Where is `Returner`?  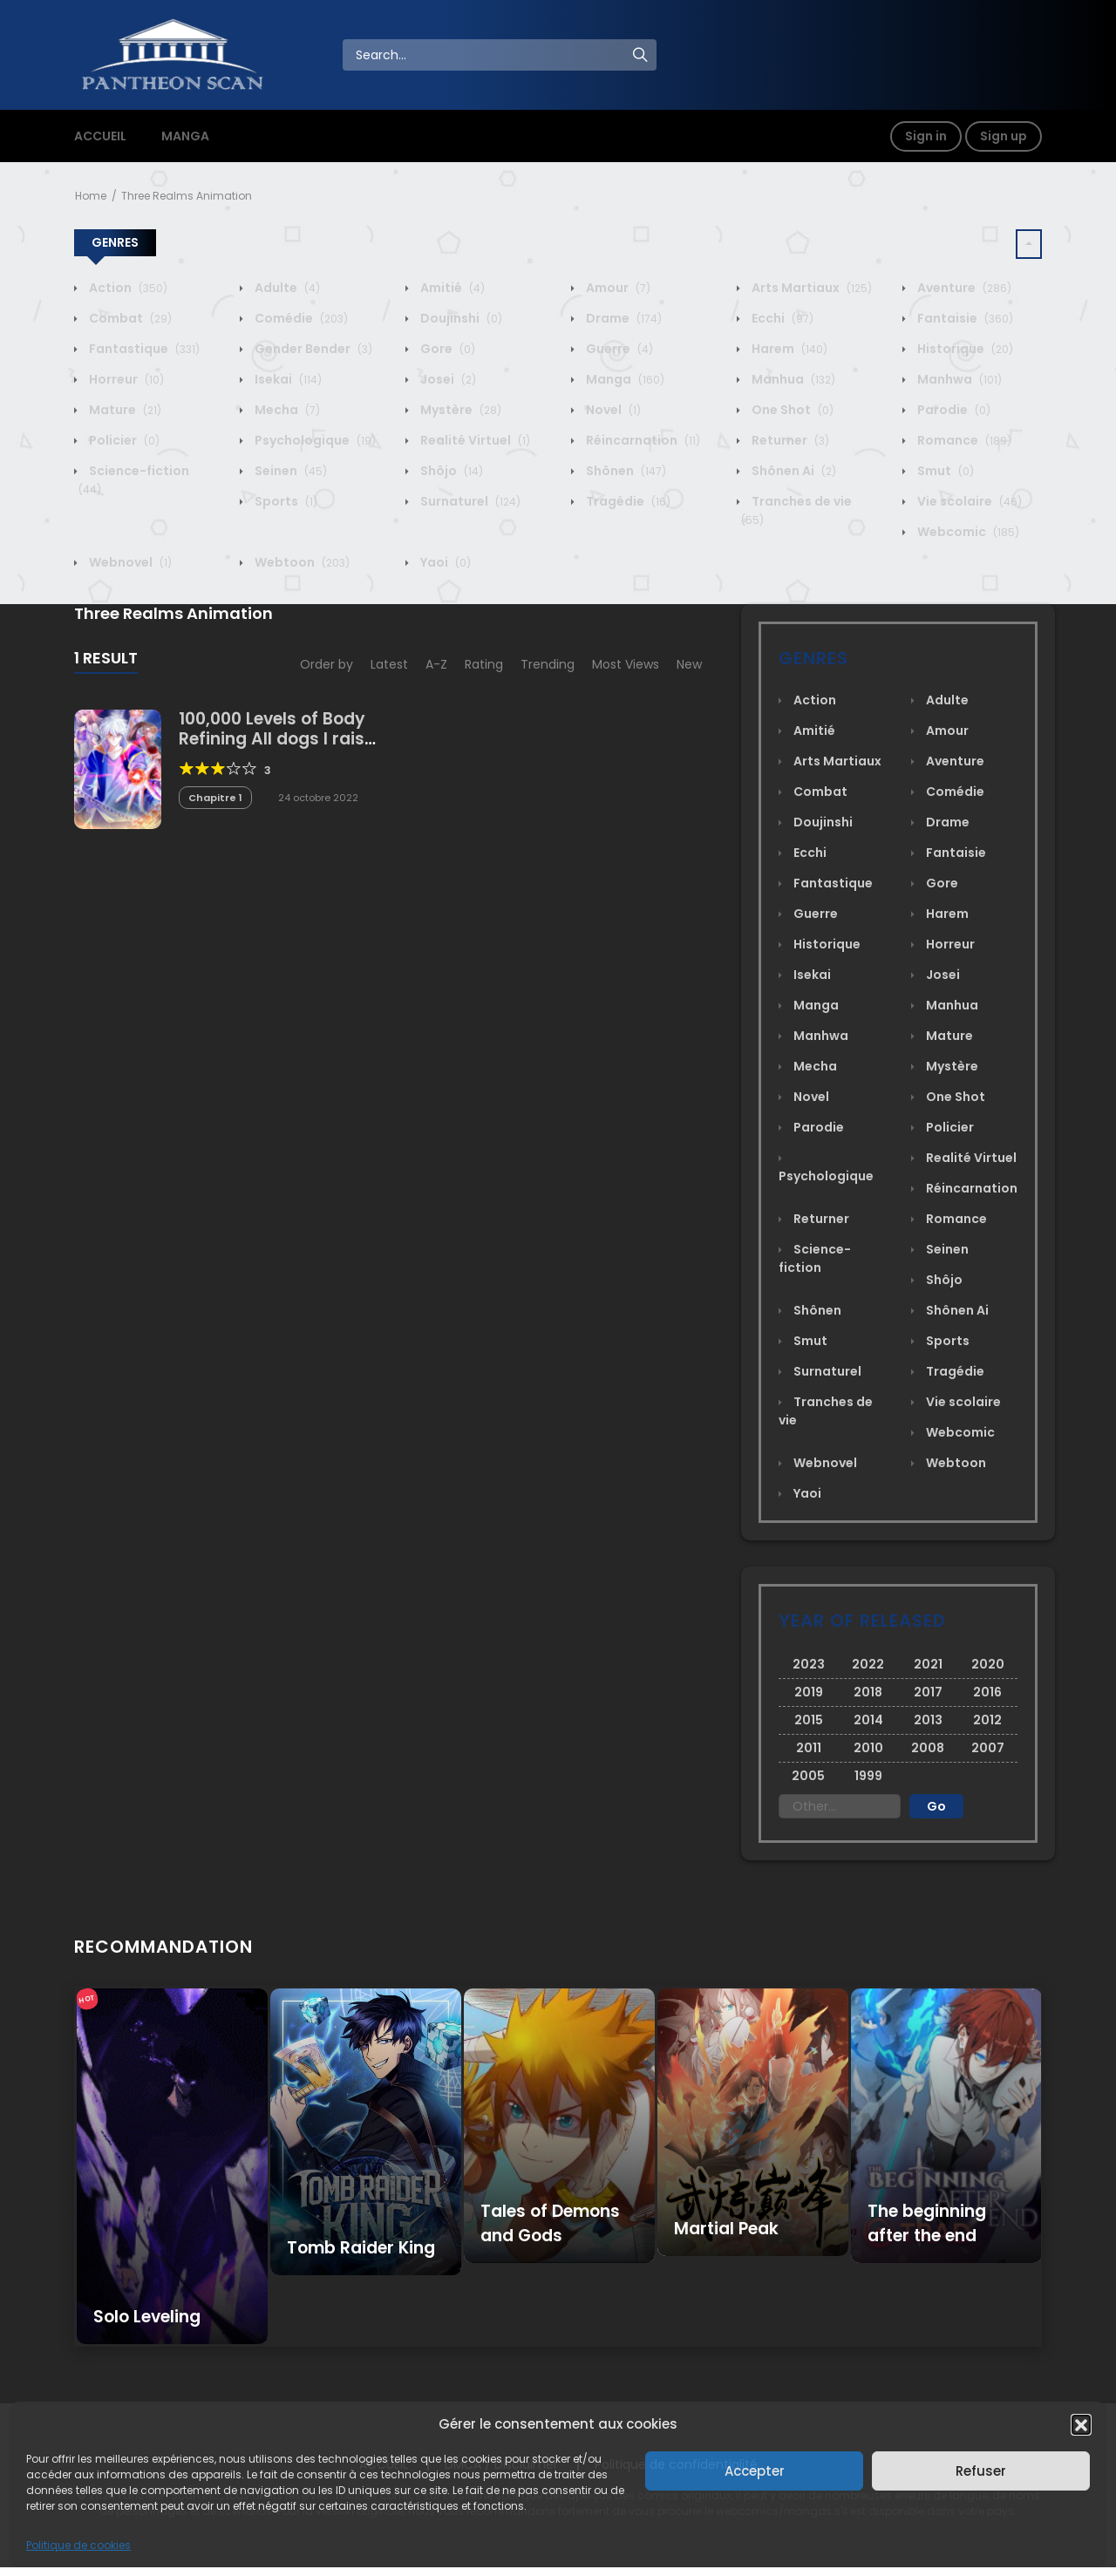 Returner is located at coordinates (789, 440).